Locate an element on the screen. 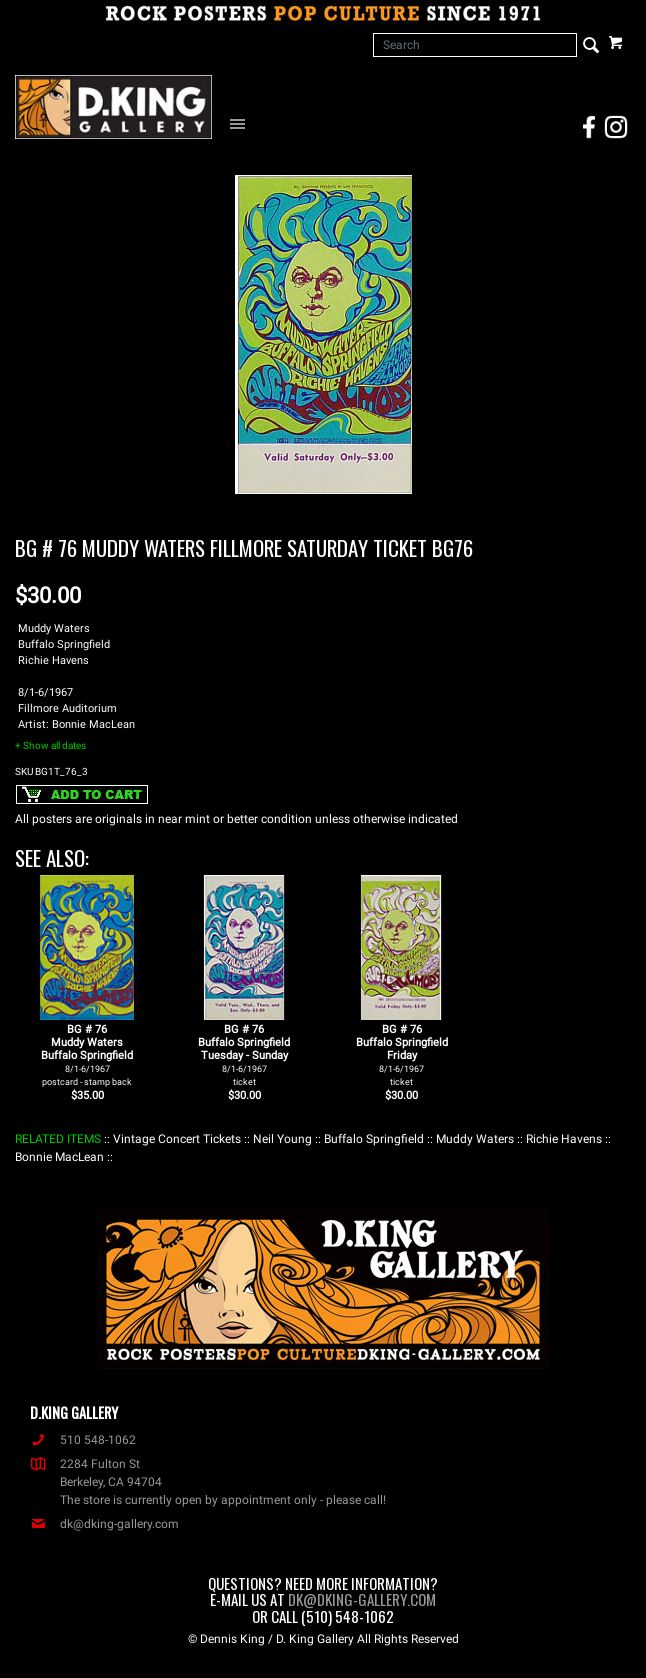  dk@dking-gallery.com is located at coordinates (104, 1524).